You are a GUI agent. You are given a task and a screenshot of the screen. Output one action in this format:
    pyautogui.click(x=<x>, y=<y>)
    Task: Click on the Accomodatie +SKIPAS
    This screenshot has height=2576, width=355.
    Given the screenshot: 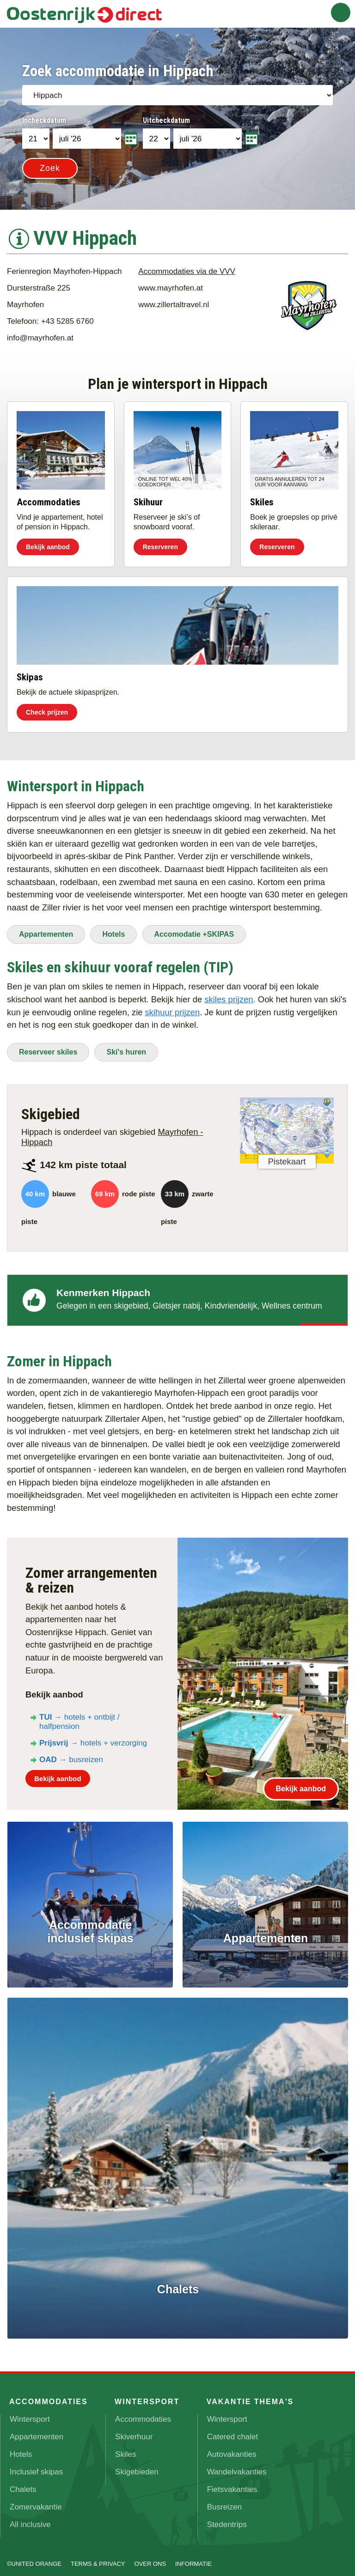 What is the action you would take?
    pyautogui.click(x=194, y=929)
    